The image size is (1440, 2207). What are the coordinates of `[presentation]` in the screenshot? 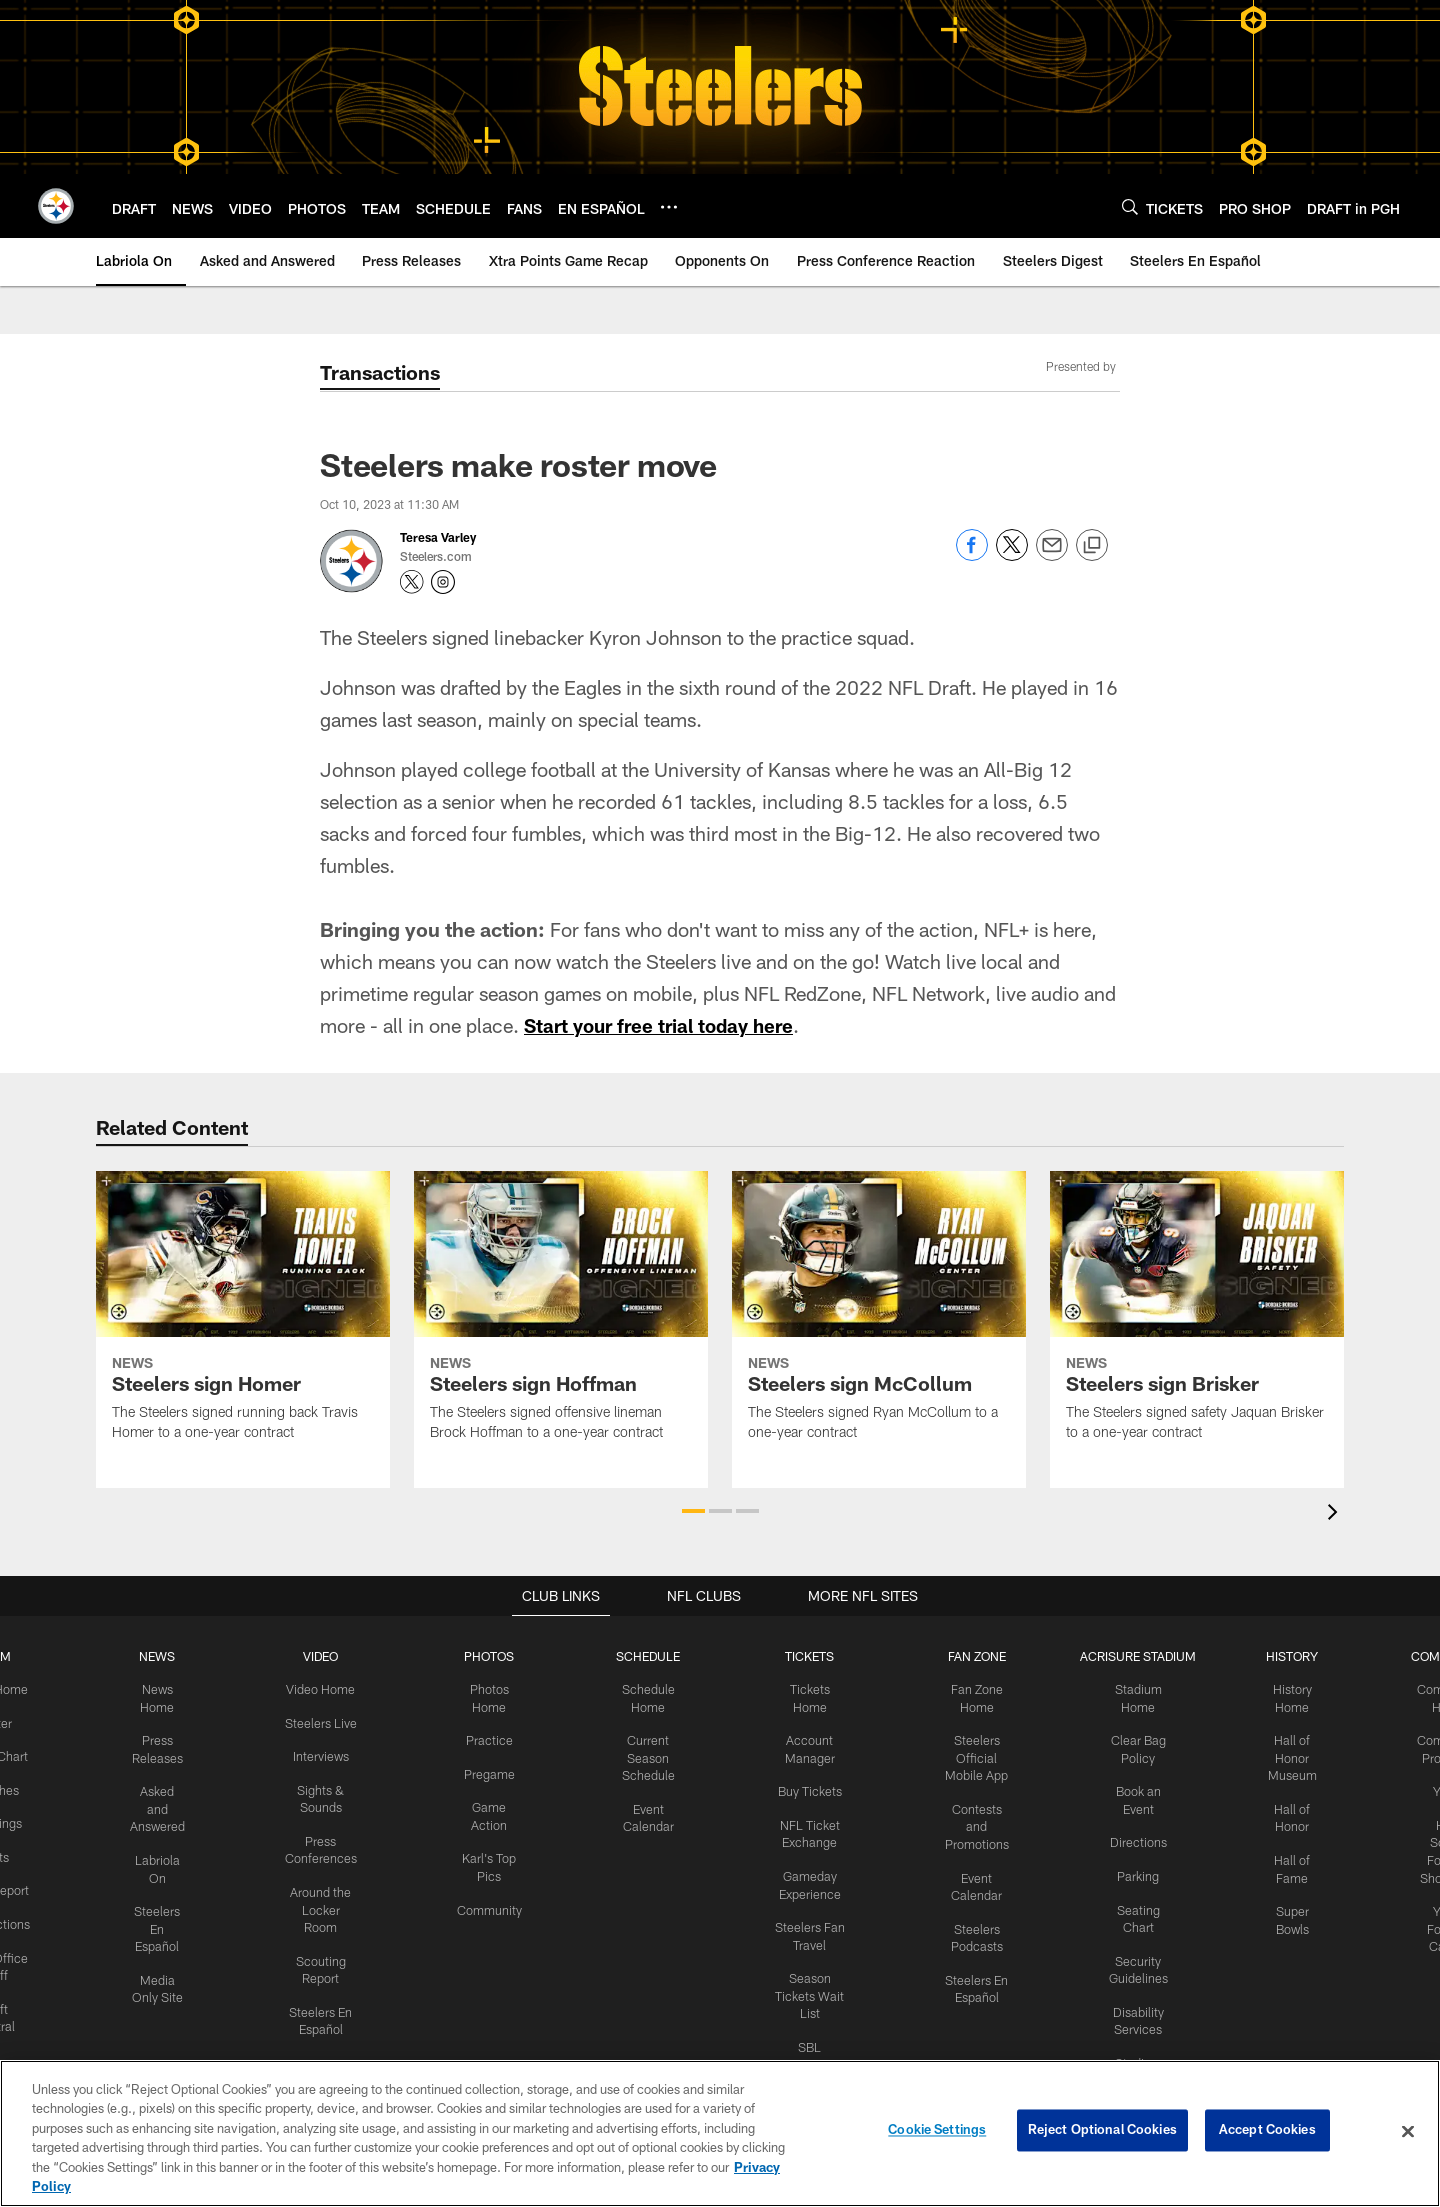 It's located at (1336, 1514).